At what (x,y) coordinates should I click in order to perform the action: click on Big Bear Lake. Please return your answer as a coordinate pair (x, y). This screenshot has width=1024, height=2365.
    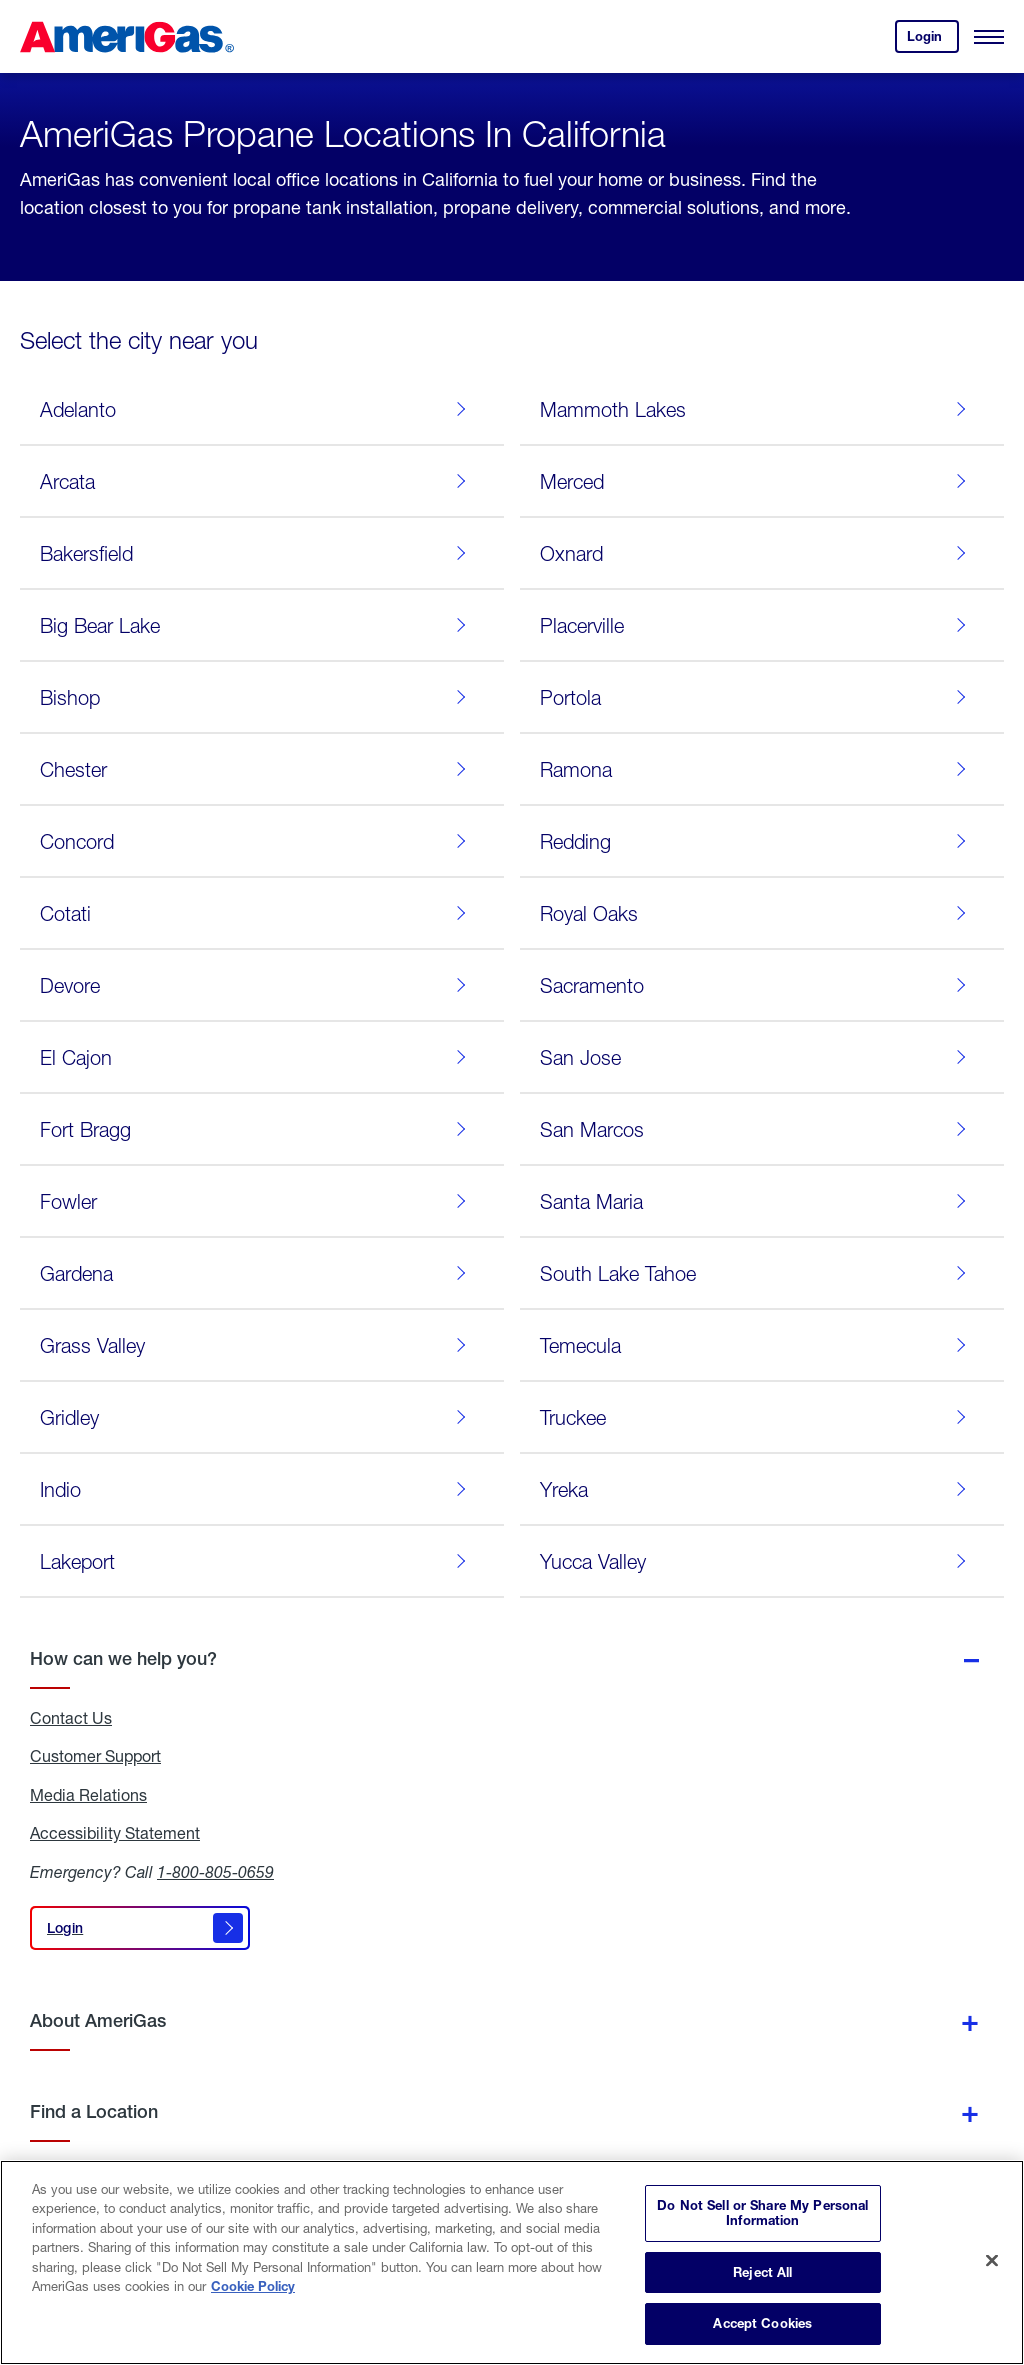
    Looking at the image, I should click on (257, 625).